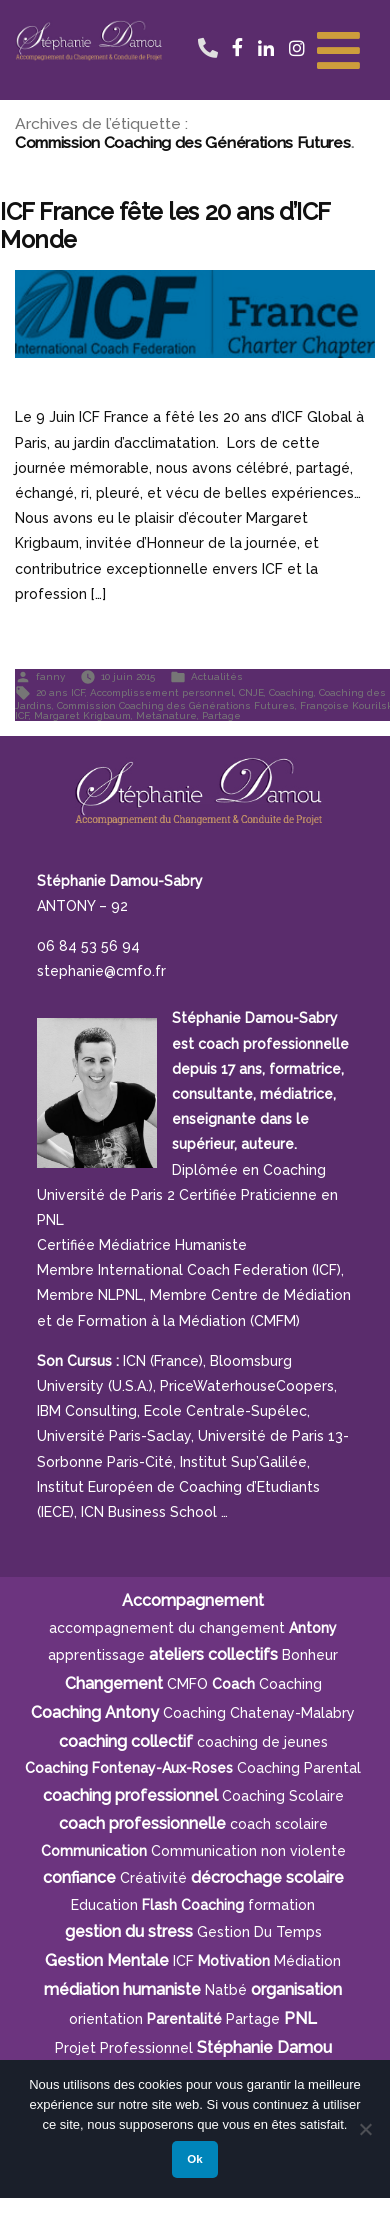  What do you see at coordinates (307, 1961) in the screenshot?
I see `Médiation [Médiation (6 éléments)]` at bounding box center [307, 1961].